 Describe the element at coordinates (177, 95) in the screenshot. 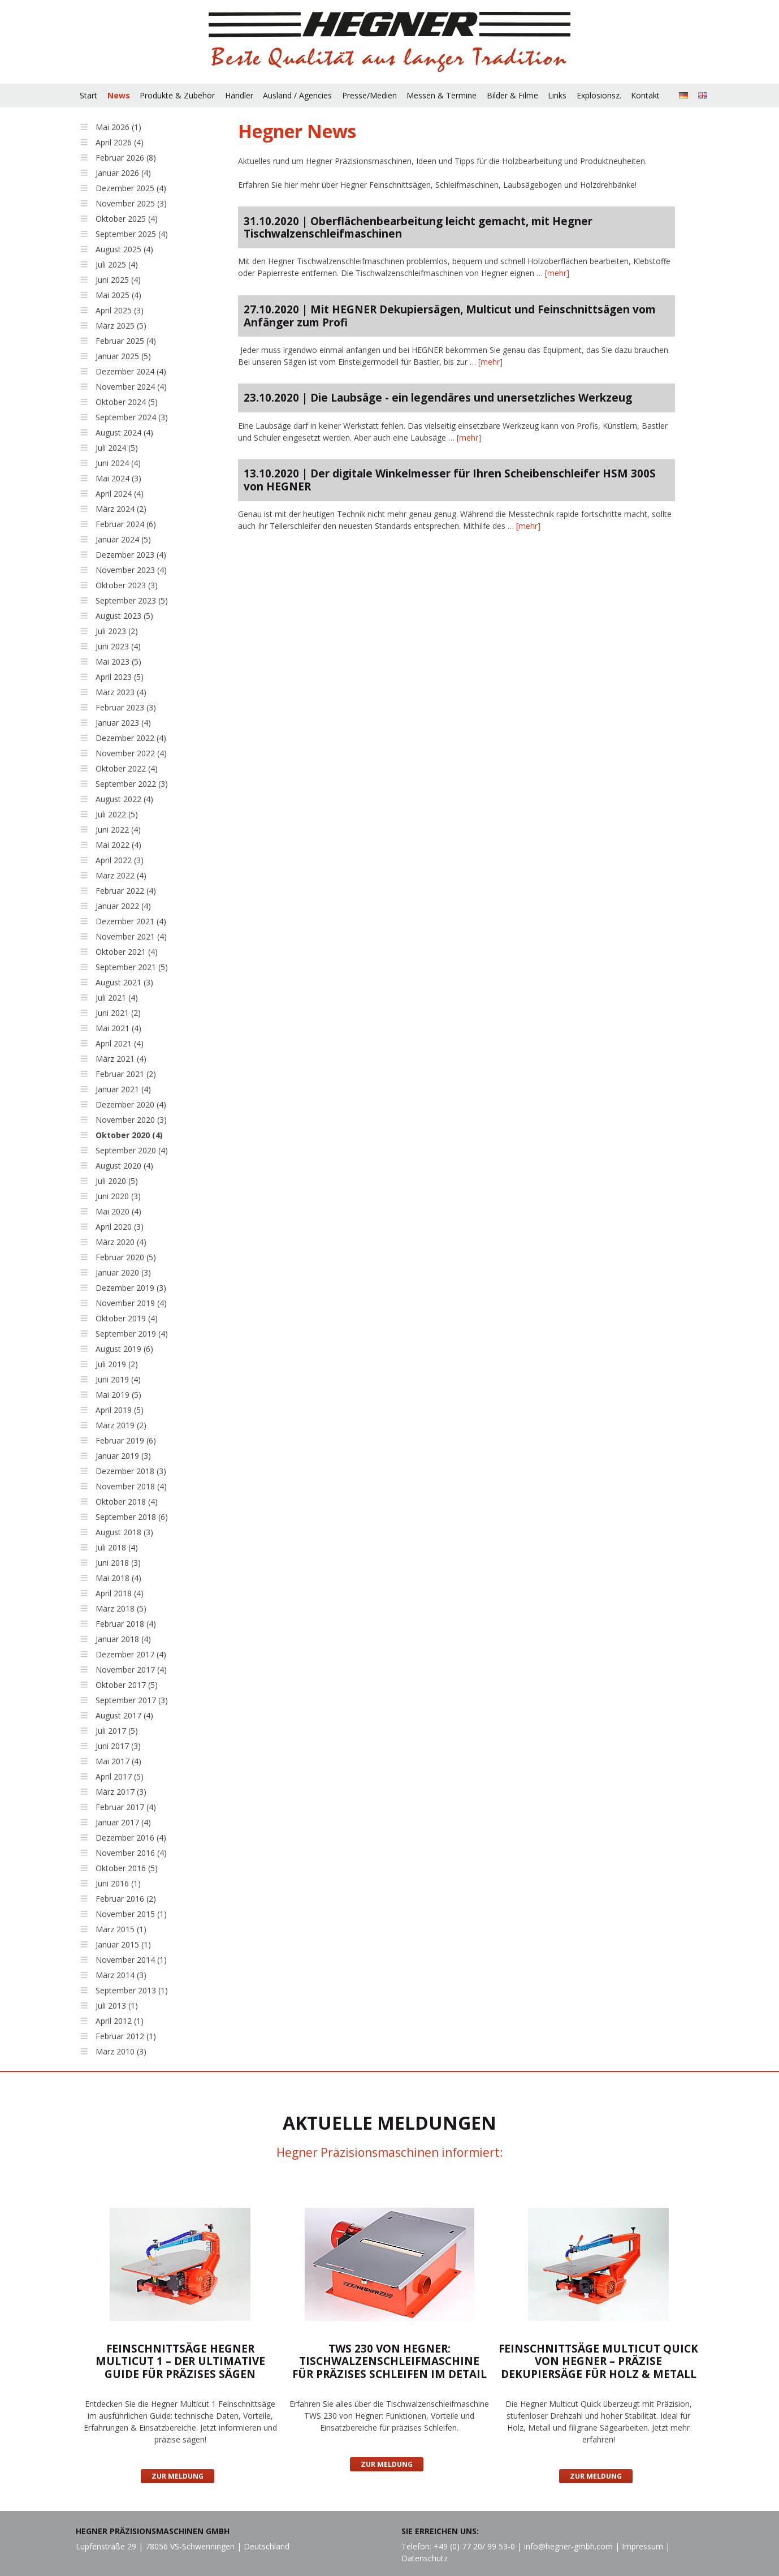

I see `Produkte & Zubehör` at that location.